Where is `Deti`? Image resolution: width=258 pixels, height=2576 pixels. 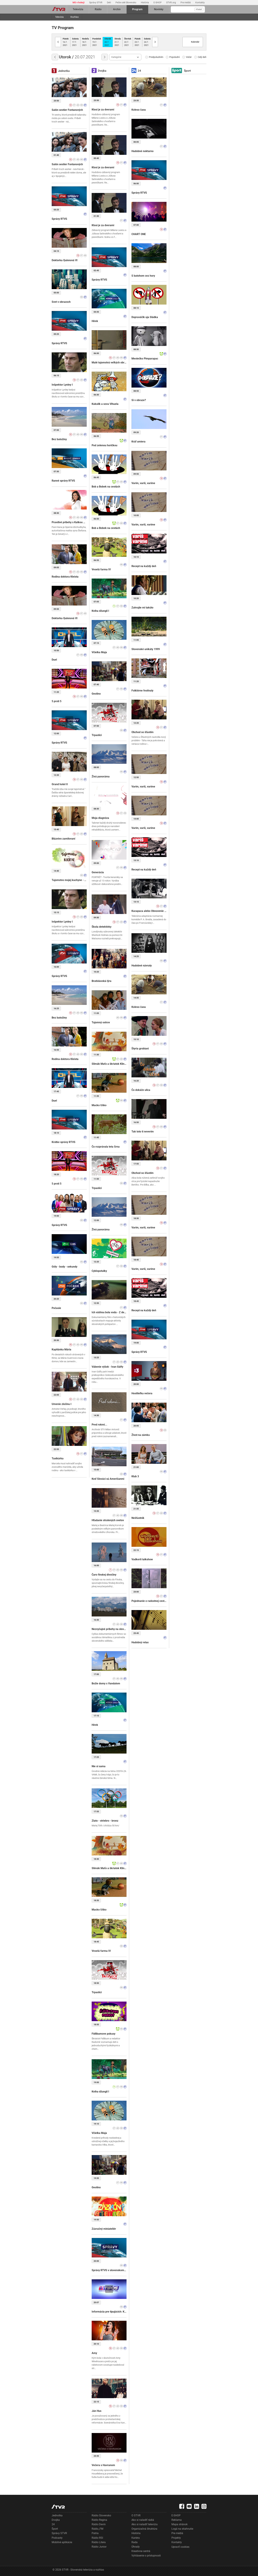 Deti is located at coordinates (109, 2).